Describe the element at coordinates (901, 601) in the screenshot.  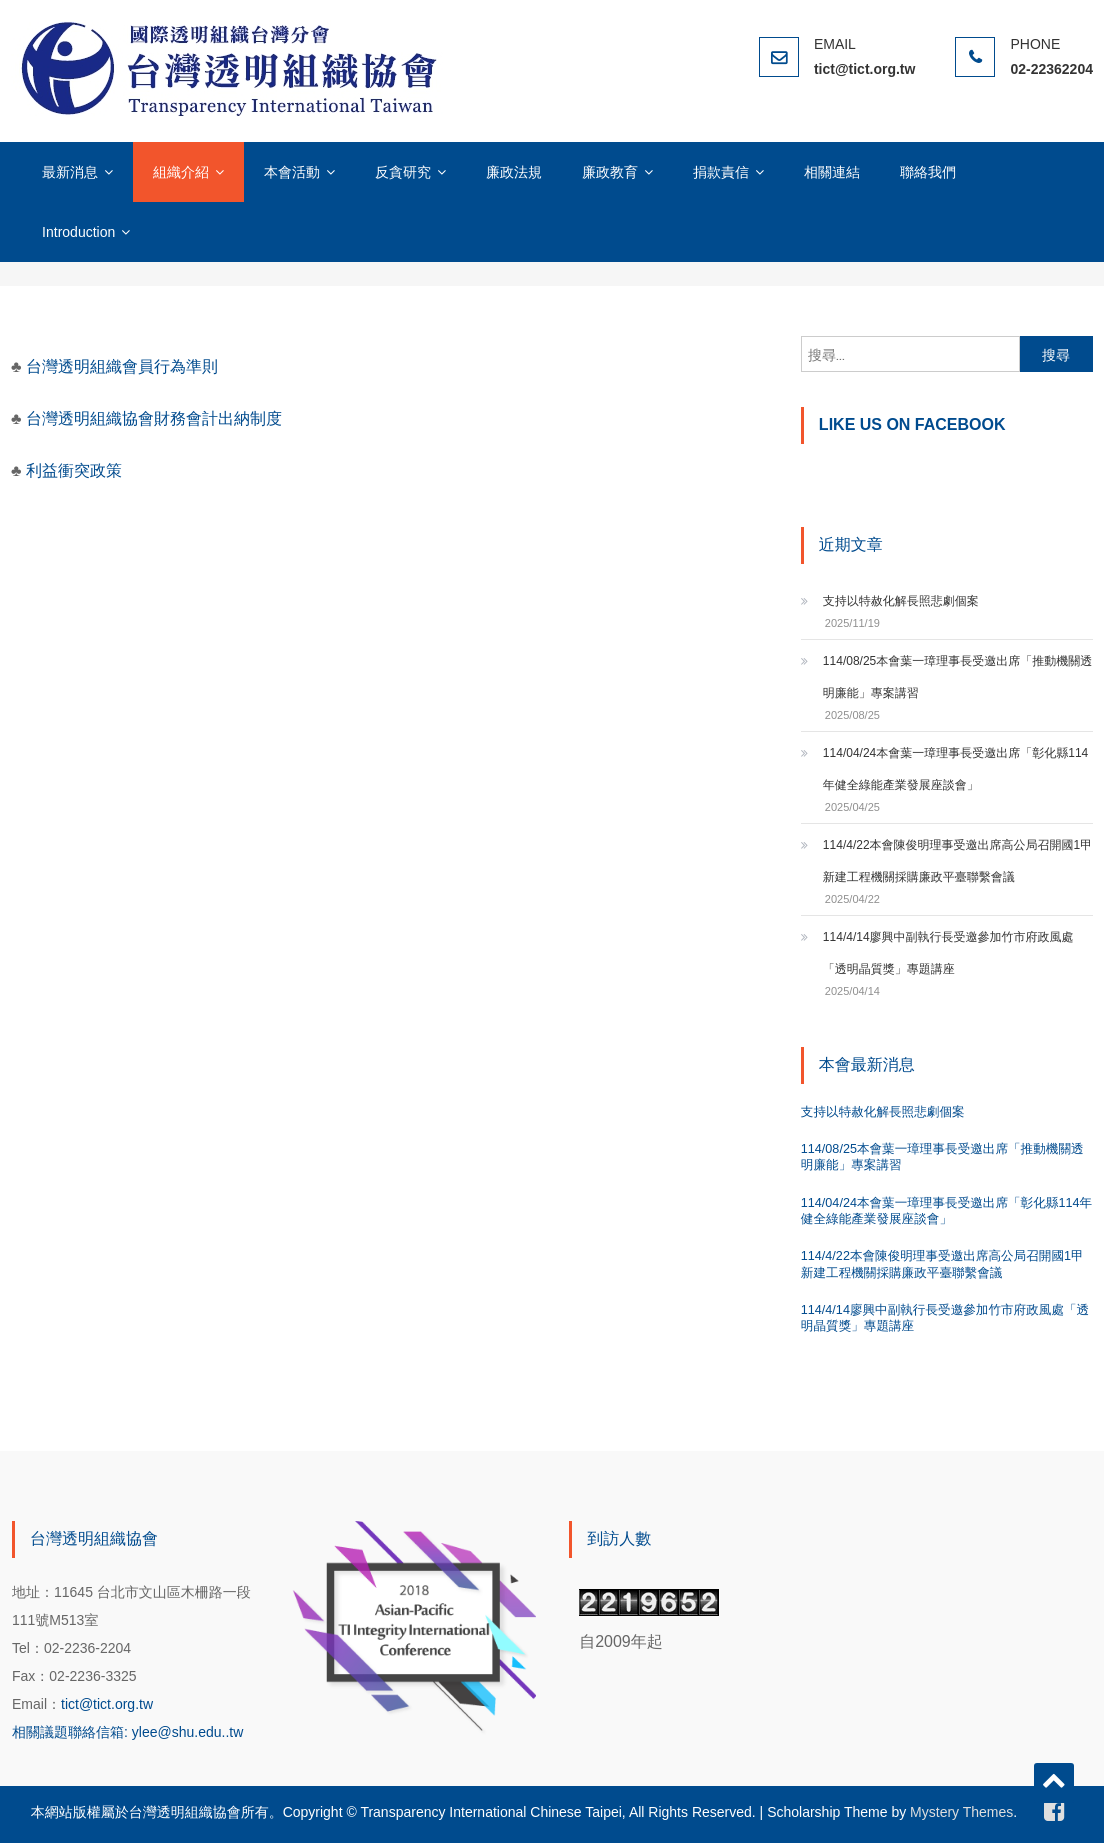
I see `支持以特赦化解長照悲劇個案` at that location.